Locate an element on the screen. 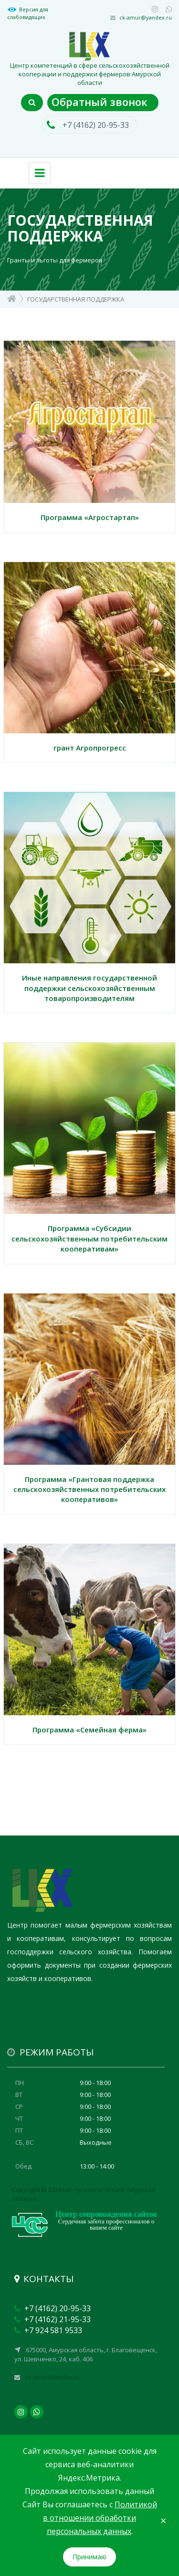 The height and width of the screenshot is (2576, 179). Программа «Субсидии сельскохозяйственным потребительским кооперативам» is located at coordinates (89, 1238).